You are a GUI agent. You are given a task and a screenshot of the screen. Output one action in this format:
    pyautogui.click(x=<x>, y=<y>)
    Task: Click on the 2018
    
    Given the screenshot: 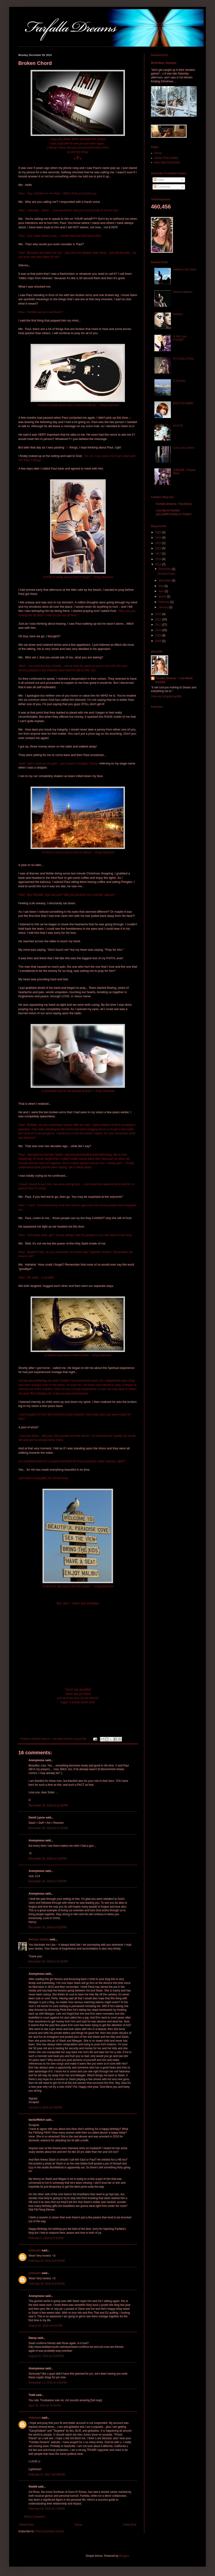 What is the action you would take?
    pyautogui.click(x=158, y=548)
    